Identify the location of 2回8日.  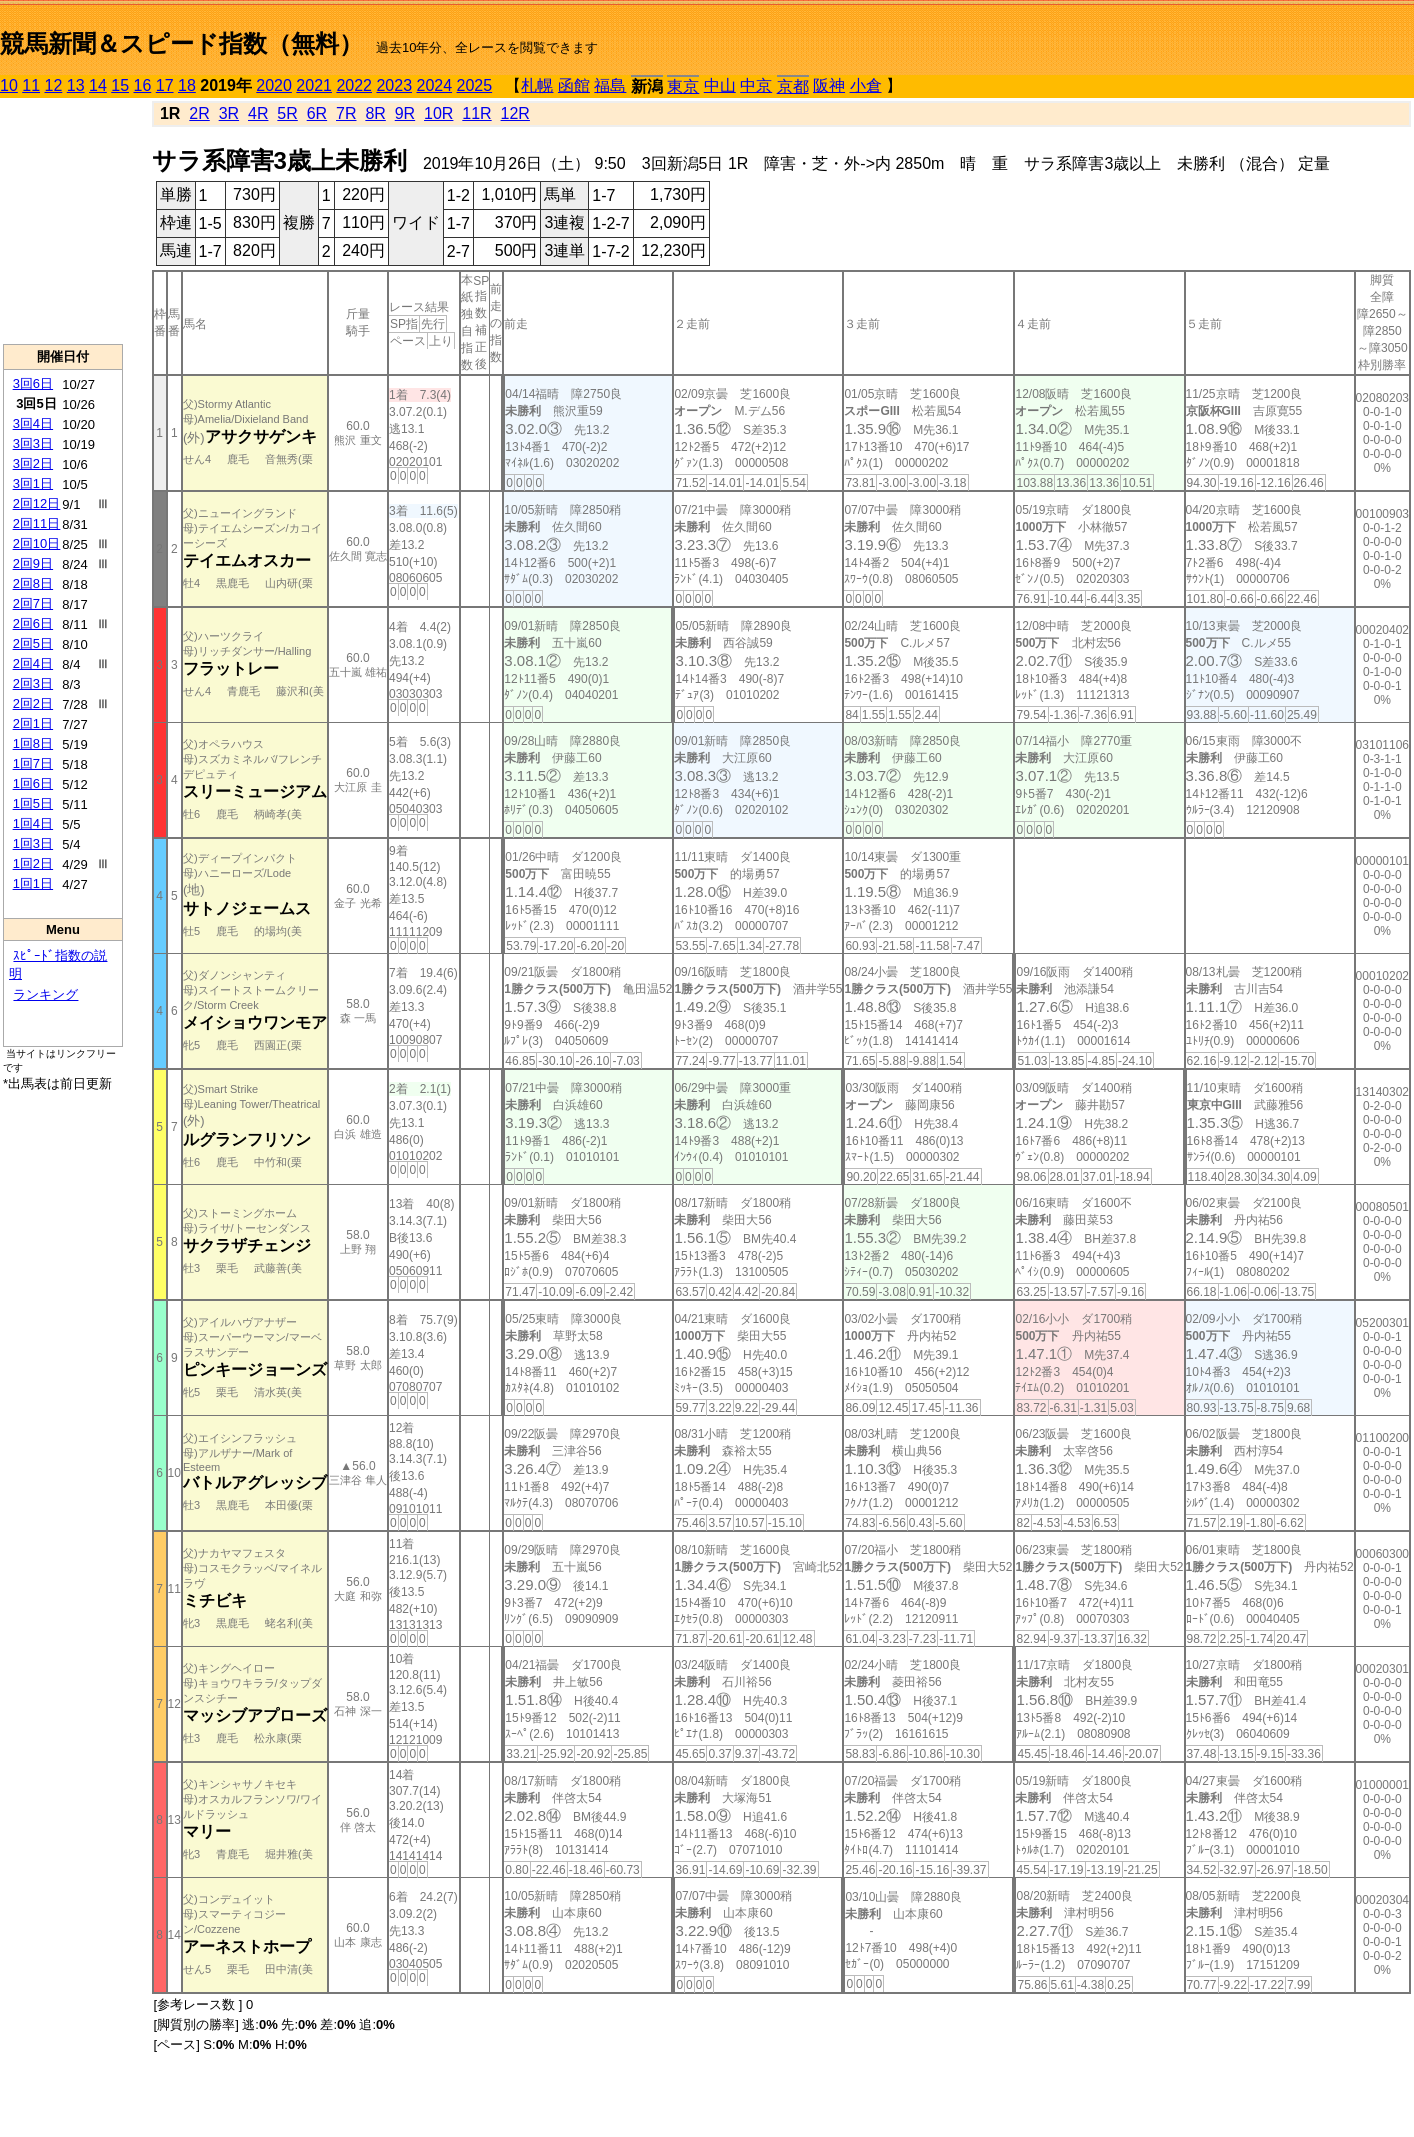
(33, 583).